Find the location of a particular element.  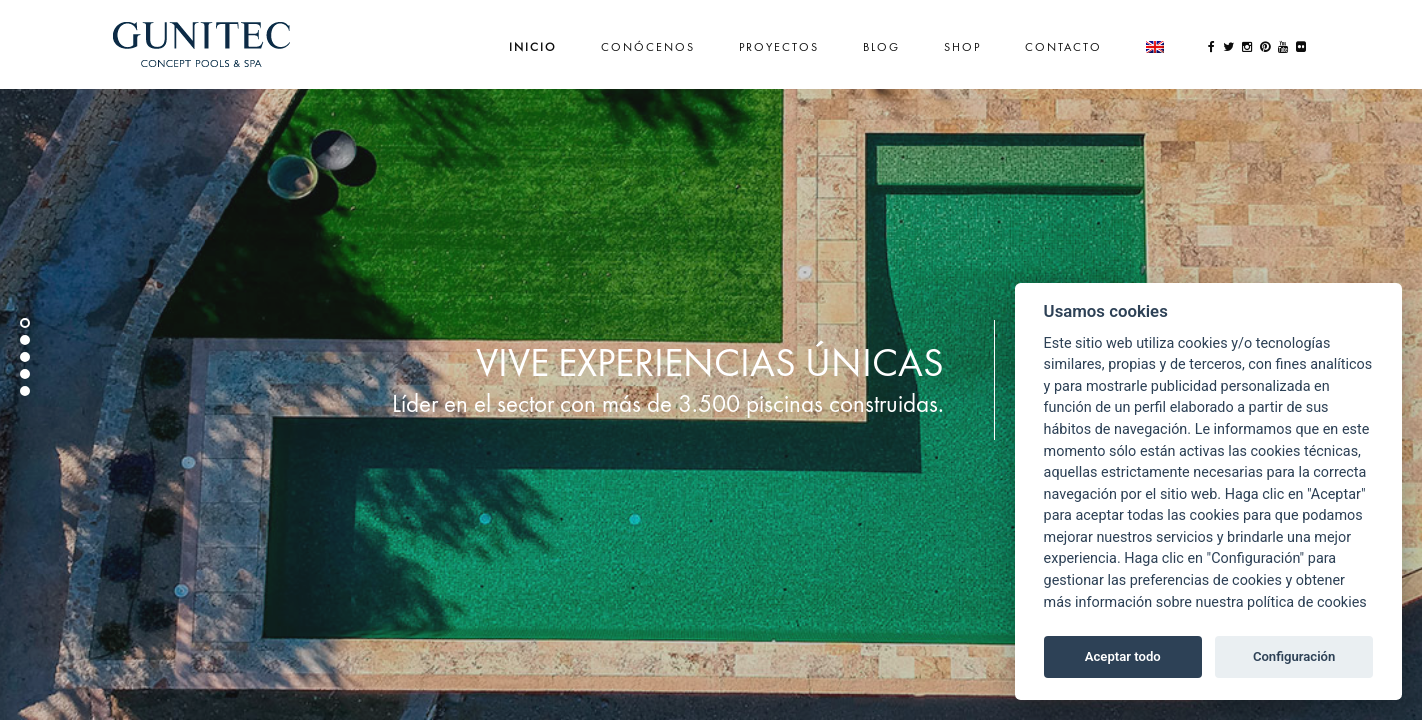

Aceptar todo is located at coordinates (1123, 656).